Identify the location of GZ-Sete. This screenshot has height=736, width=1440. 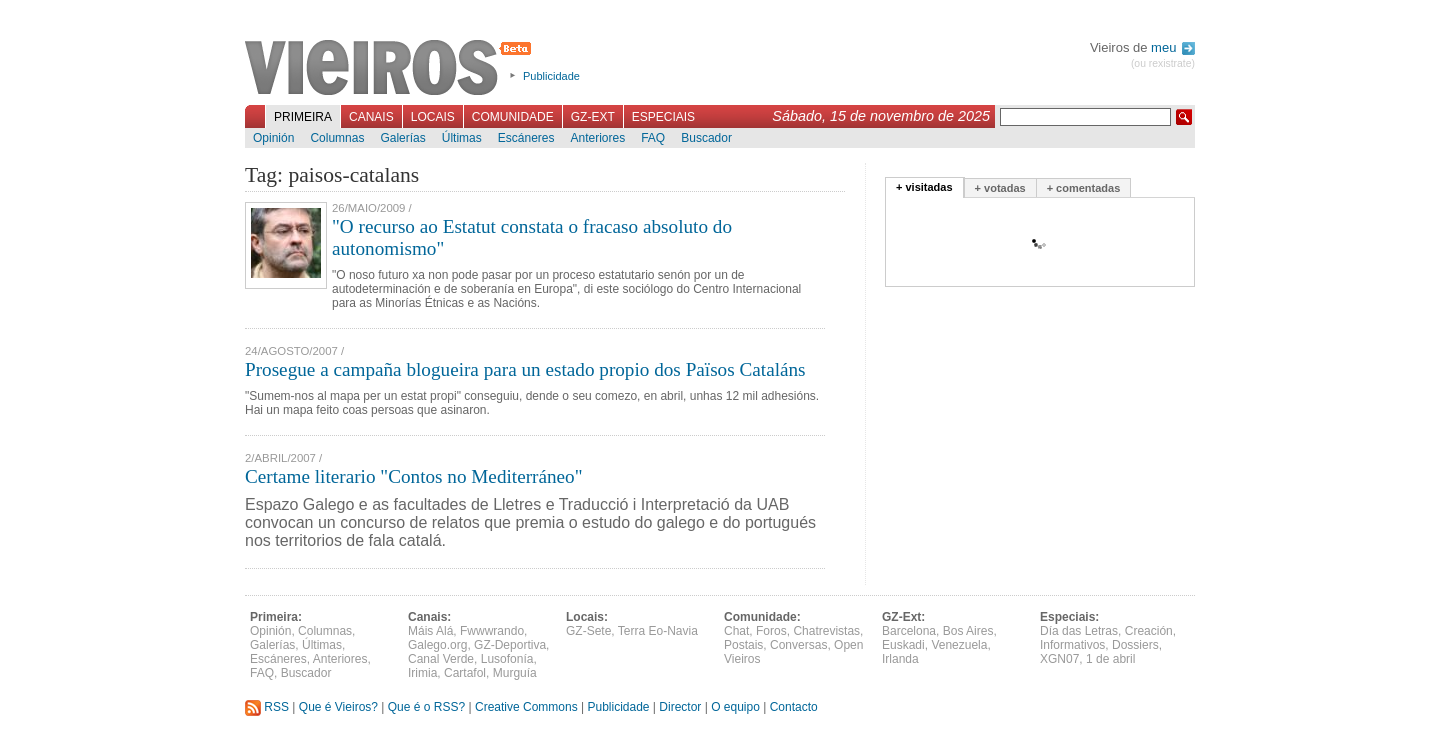
(588, 631).